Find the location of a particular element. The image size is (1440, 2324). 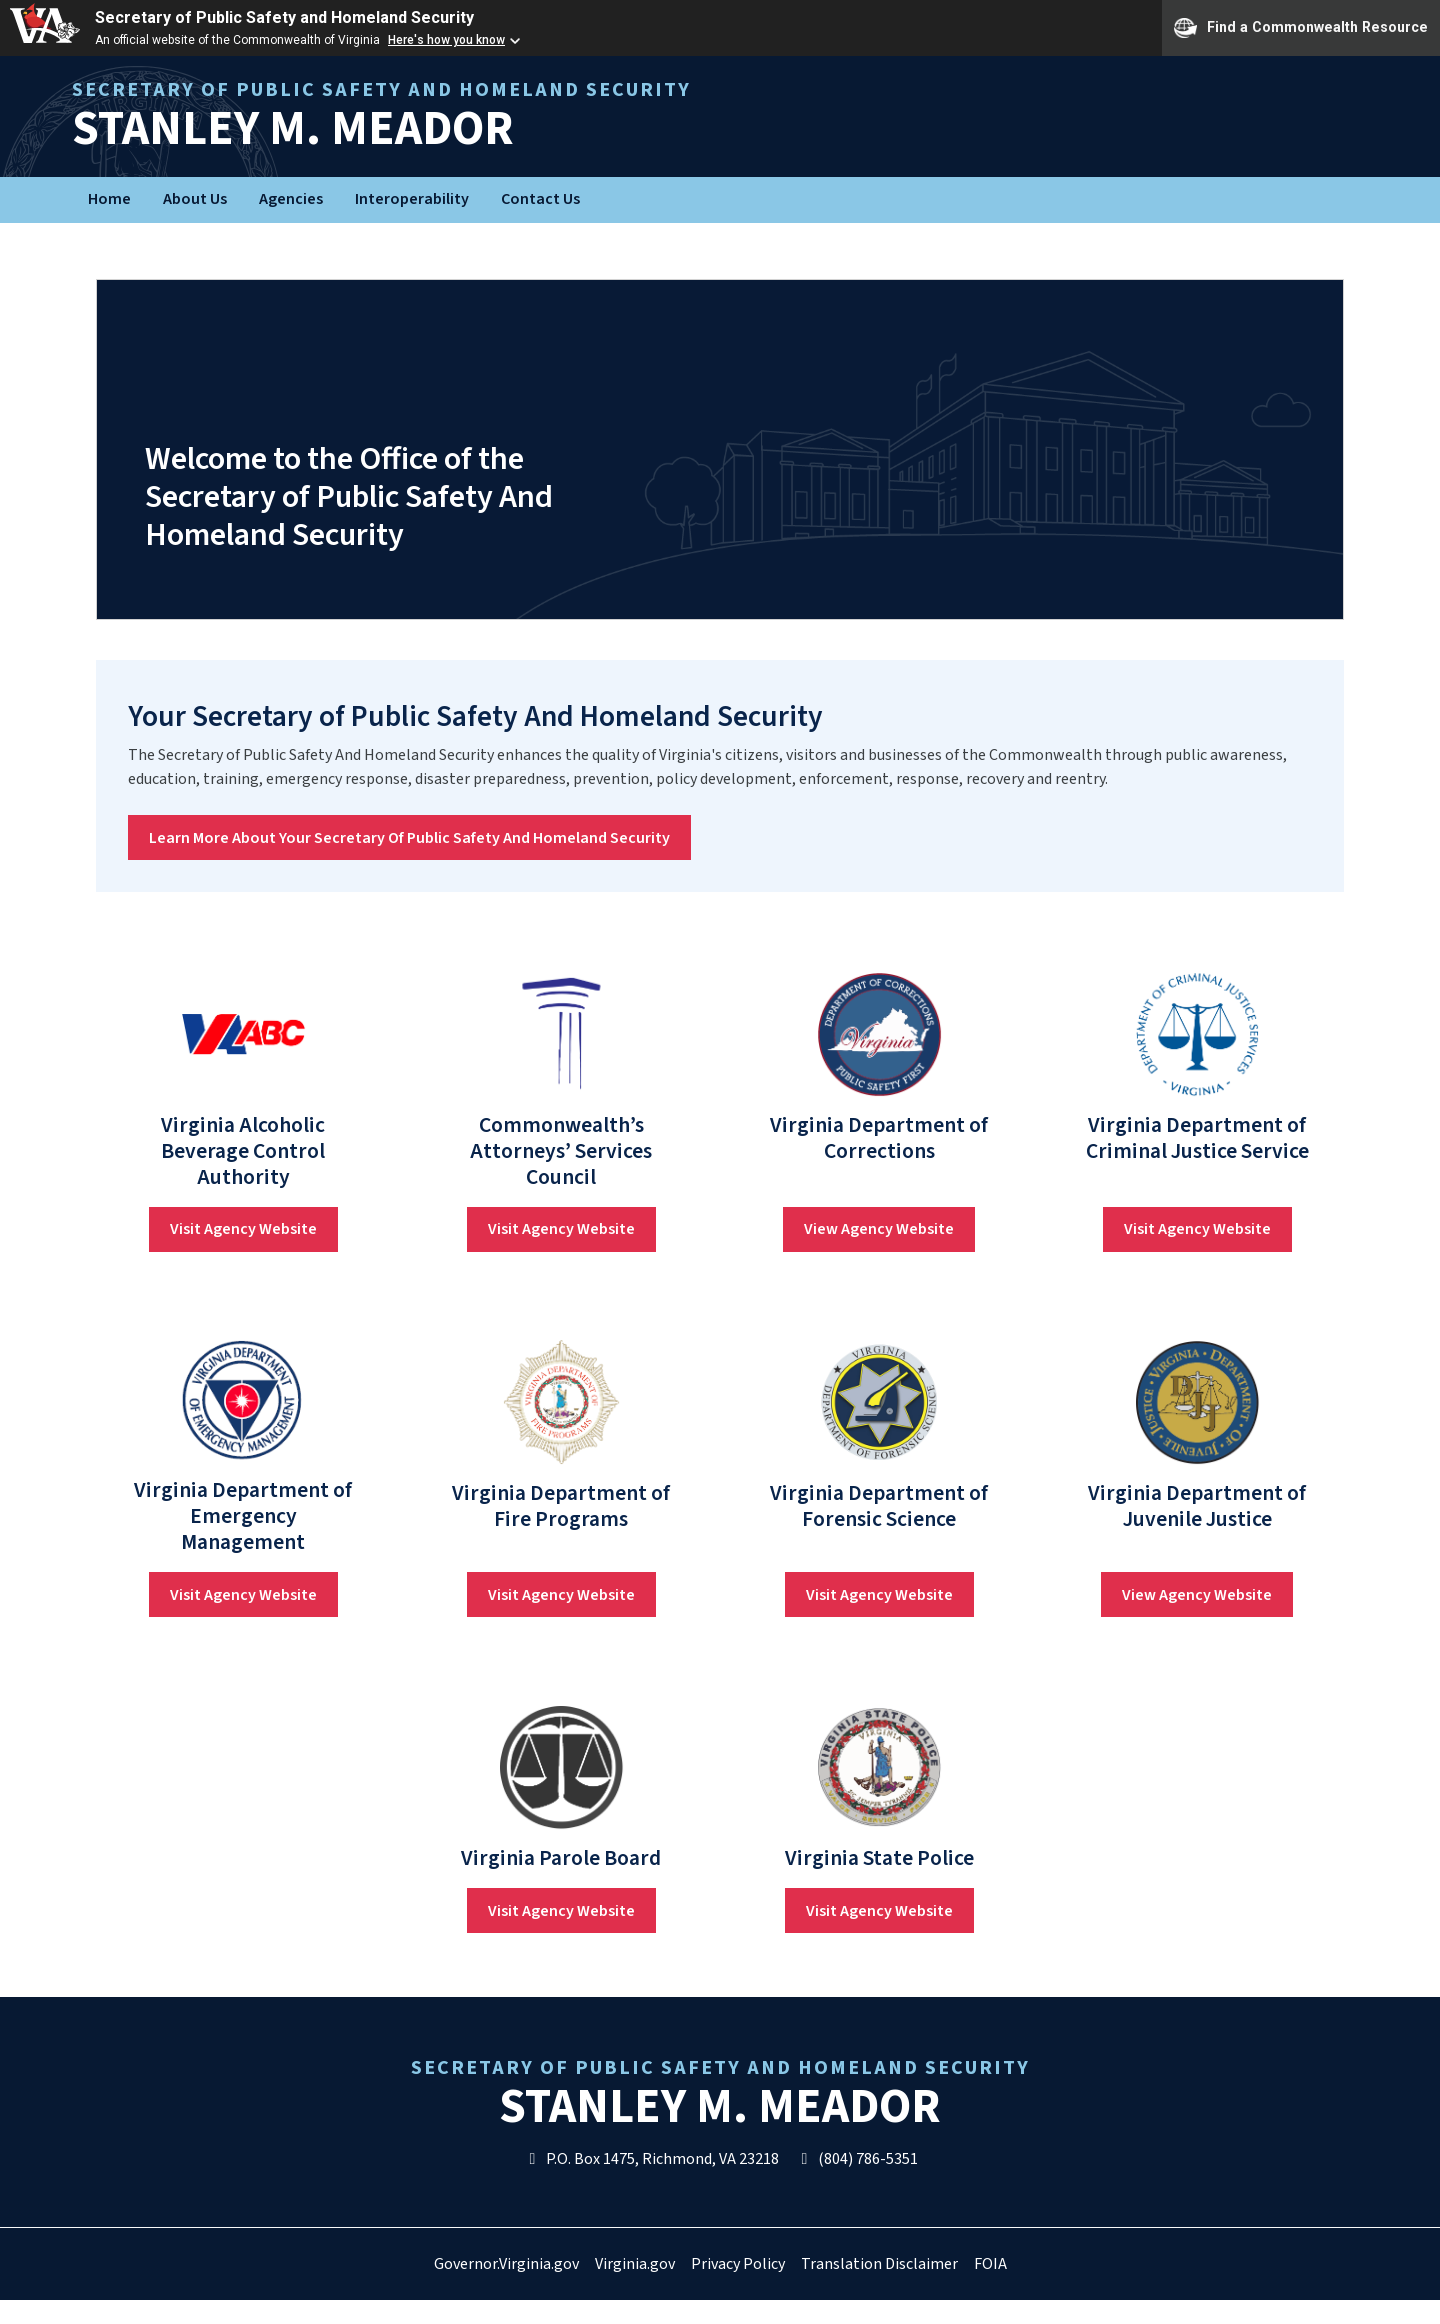

Translation Disclaimer is located at coordinates (879, 2264).